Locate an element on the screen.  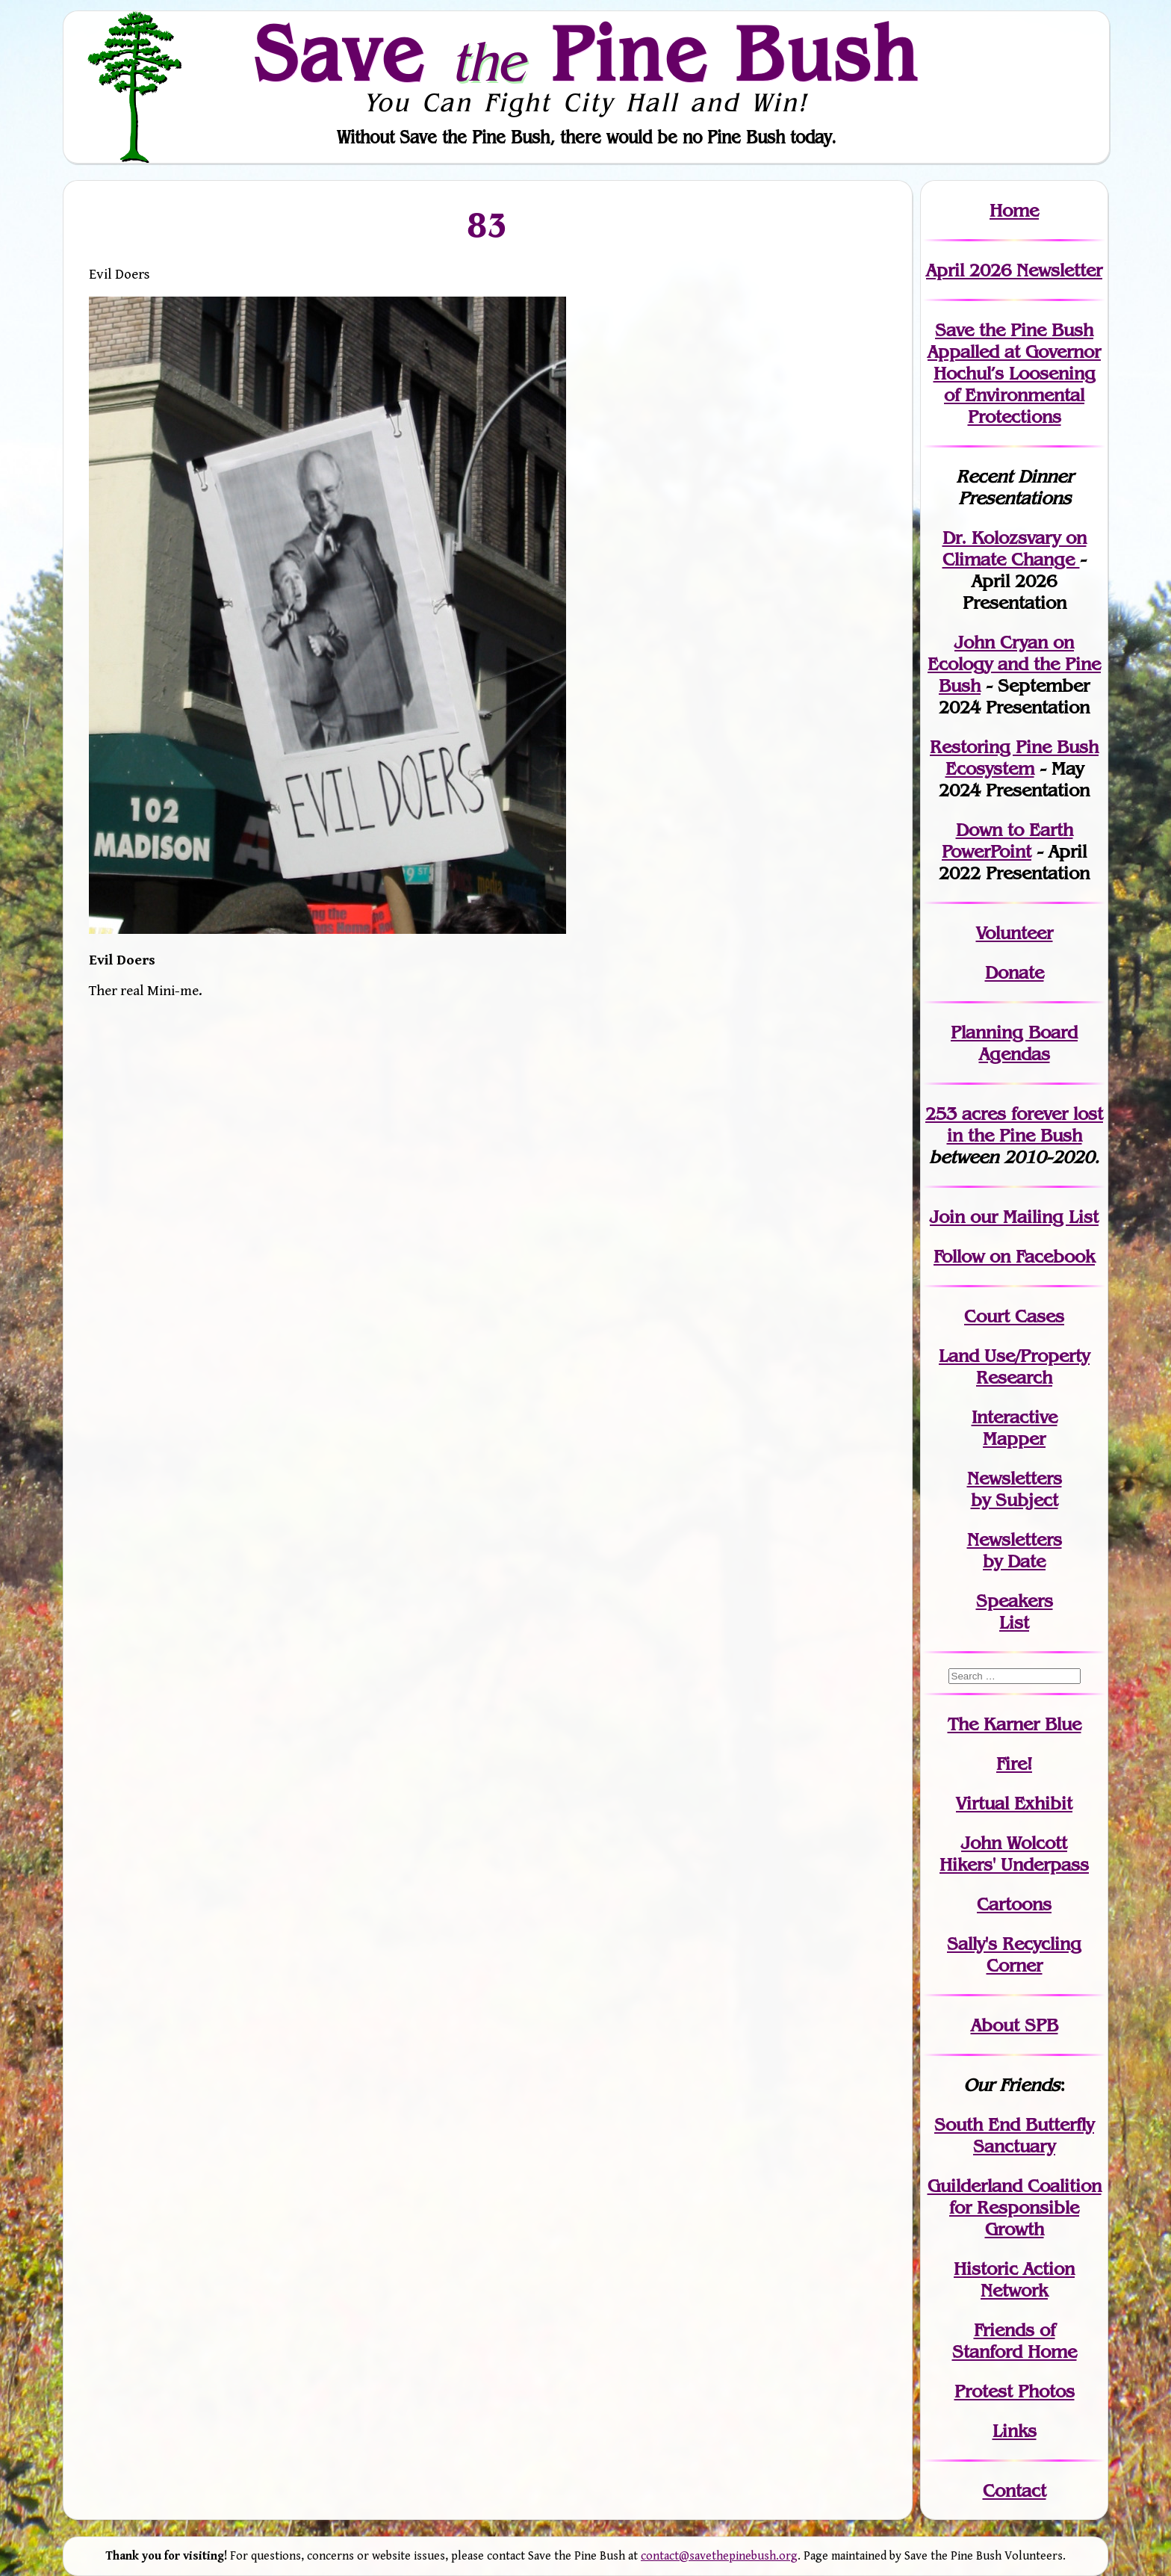
our Mailing List is located at coordinates (1032, 1216).